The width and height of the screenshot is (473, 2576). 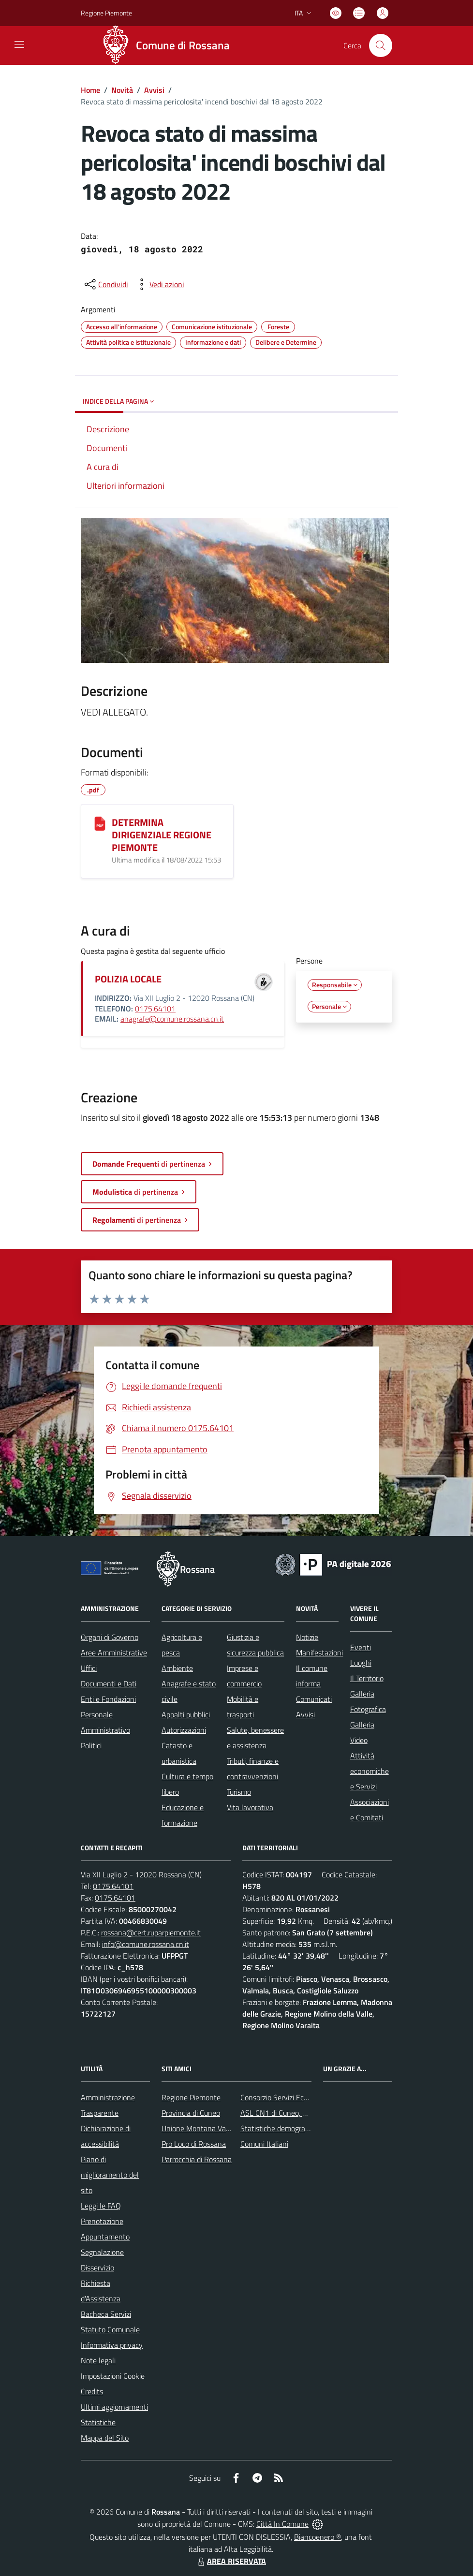 What do you see at coordinates (319, 1652) in the screenshot?
I see `Manifestazioni` at bounding box center [319, 1652].